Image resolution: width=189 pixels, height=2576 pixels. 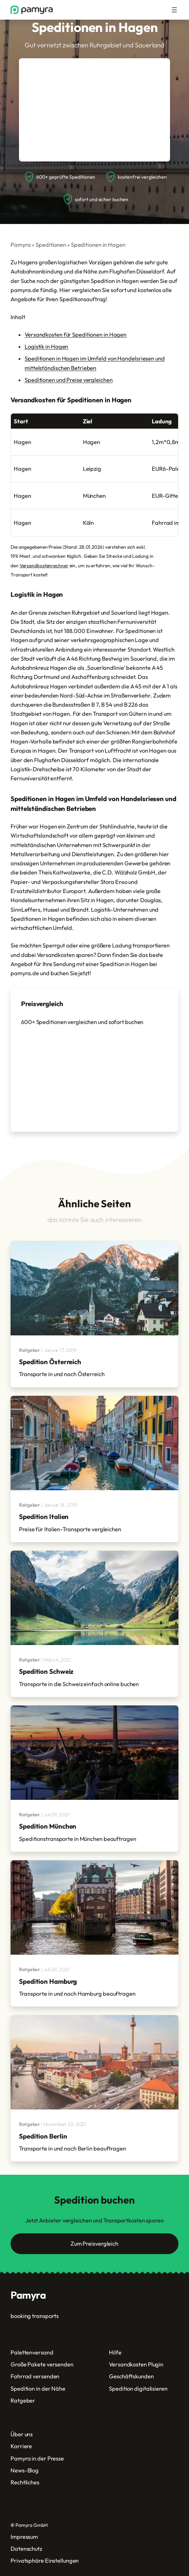 I want to click on Logistik in Hagen, so click(x=46, y=346).